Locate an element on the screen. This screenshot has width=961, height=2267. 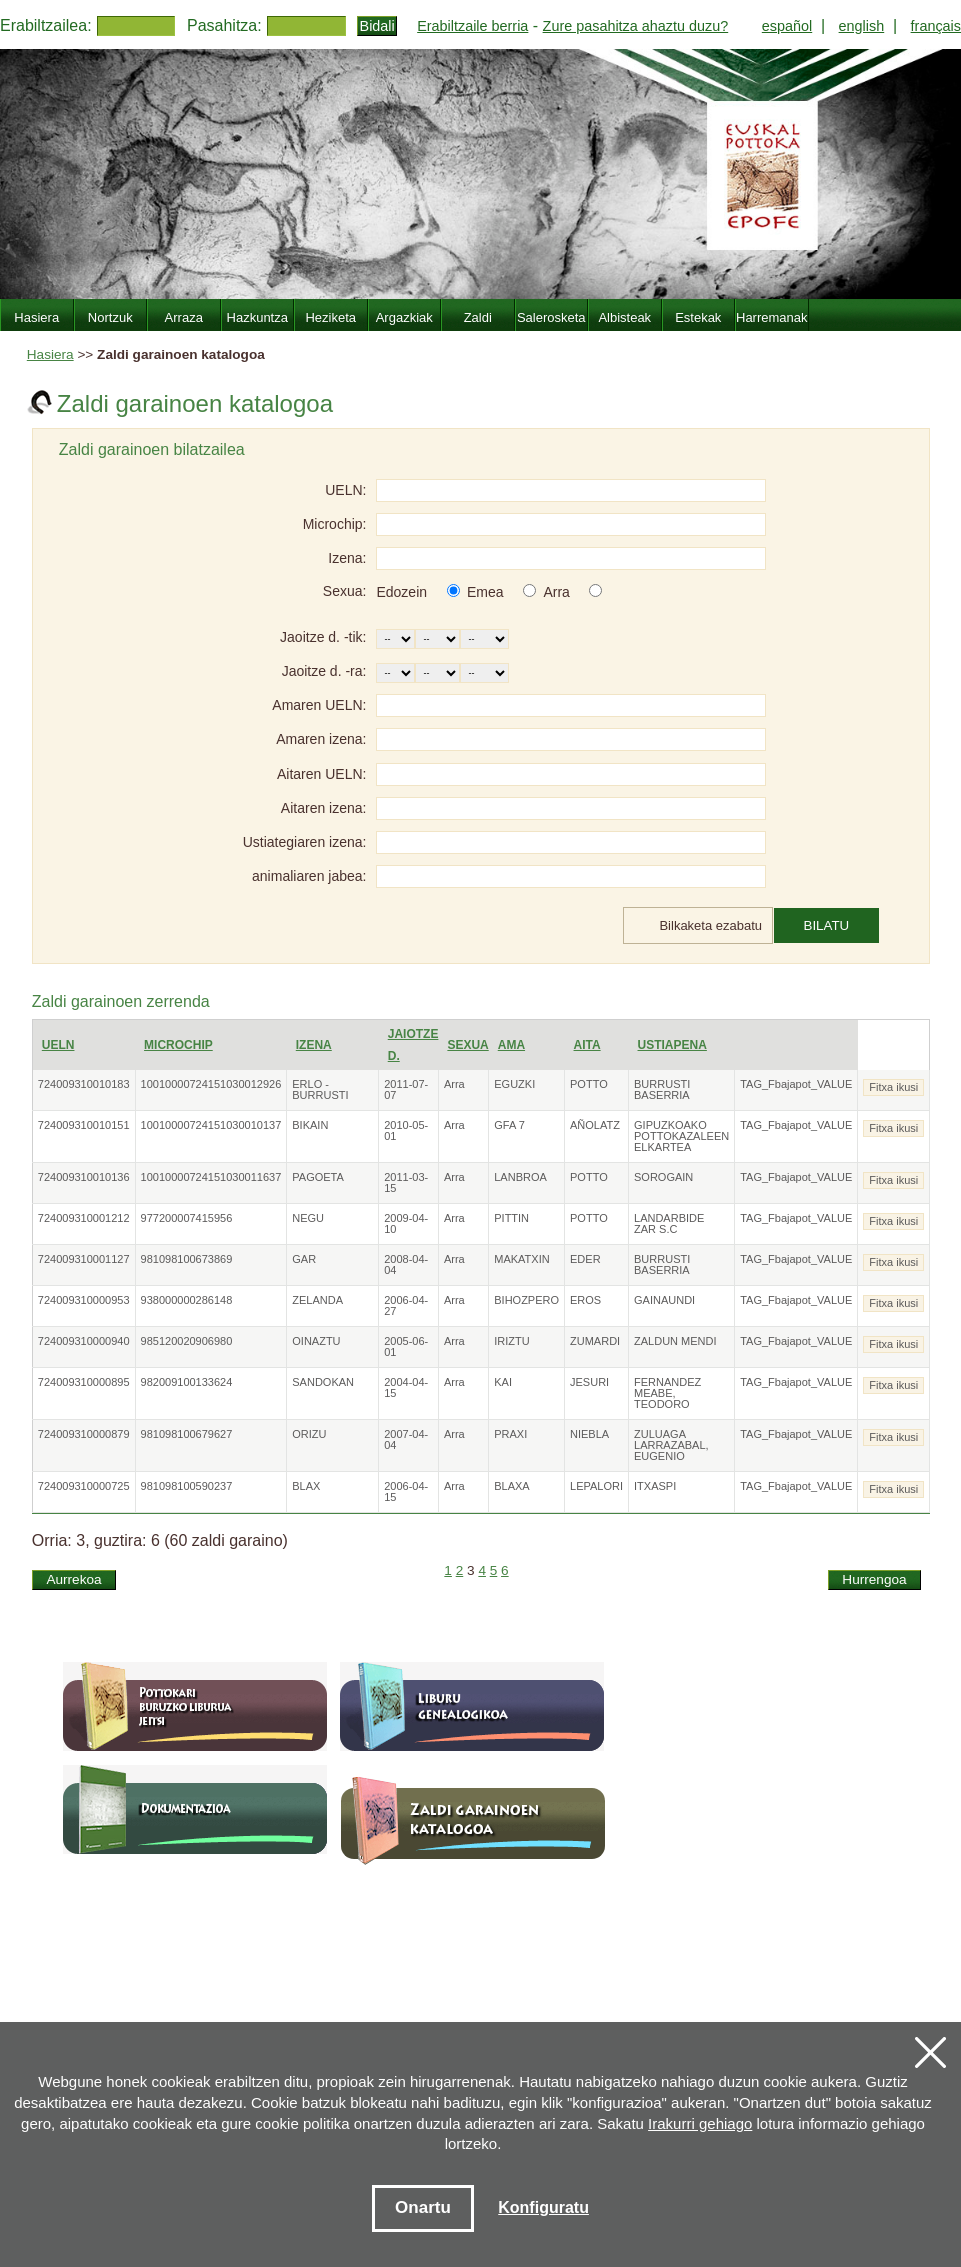
Albisteak is located at coordinates (624, 317).